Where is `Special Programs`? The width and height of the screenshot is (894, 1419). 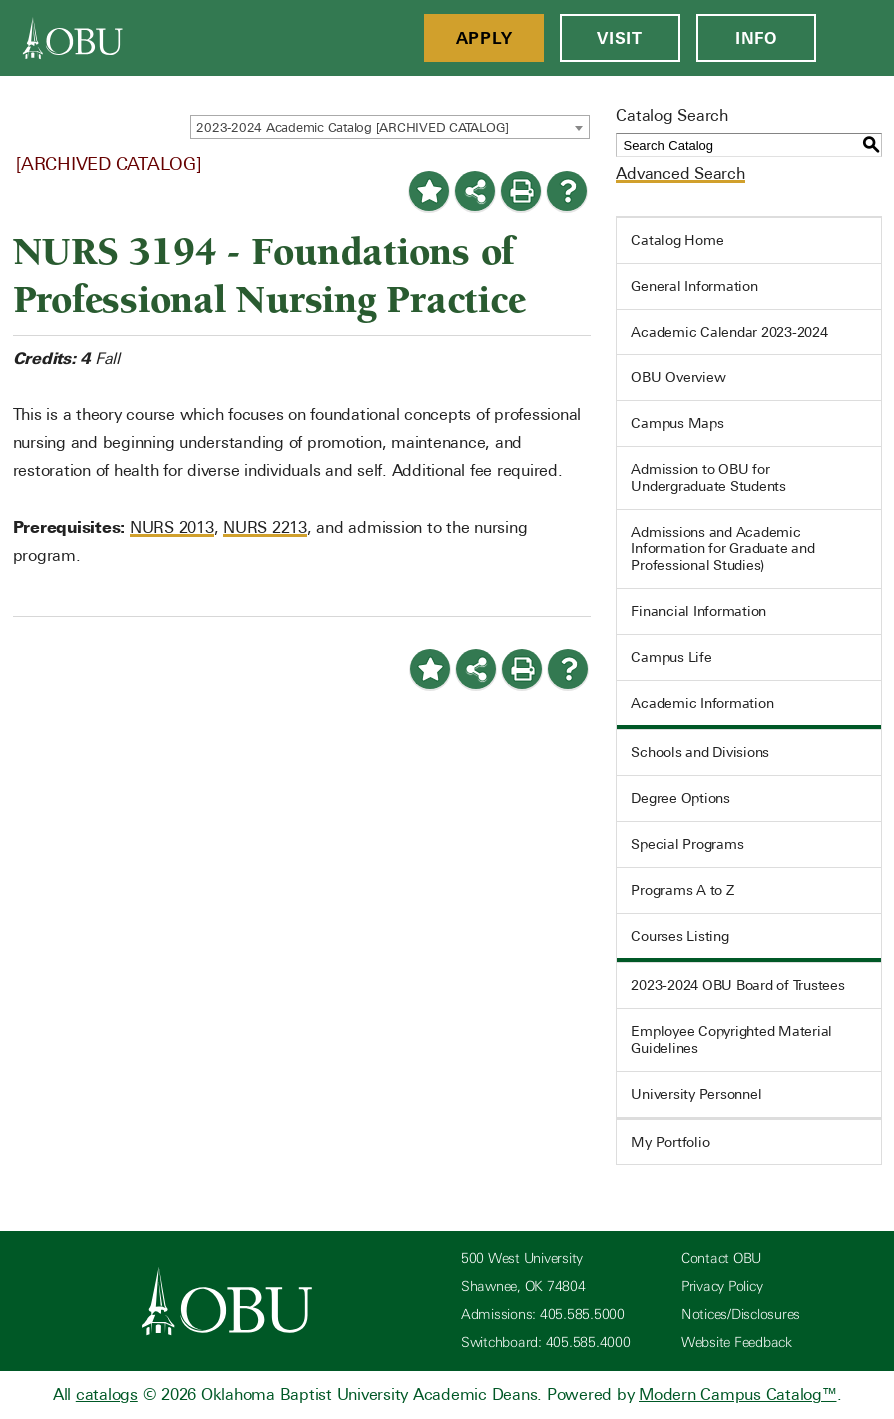
Special Programs is located at coordinates (687, 844).